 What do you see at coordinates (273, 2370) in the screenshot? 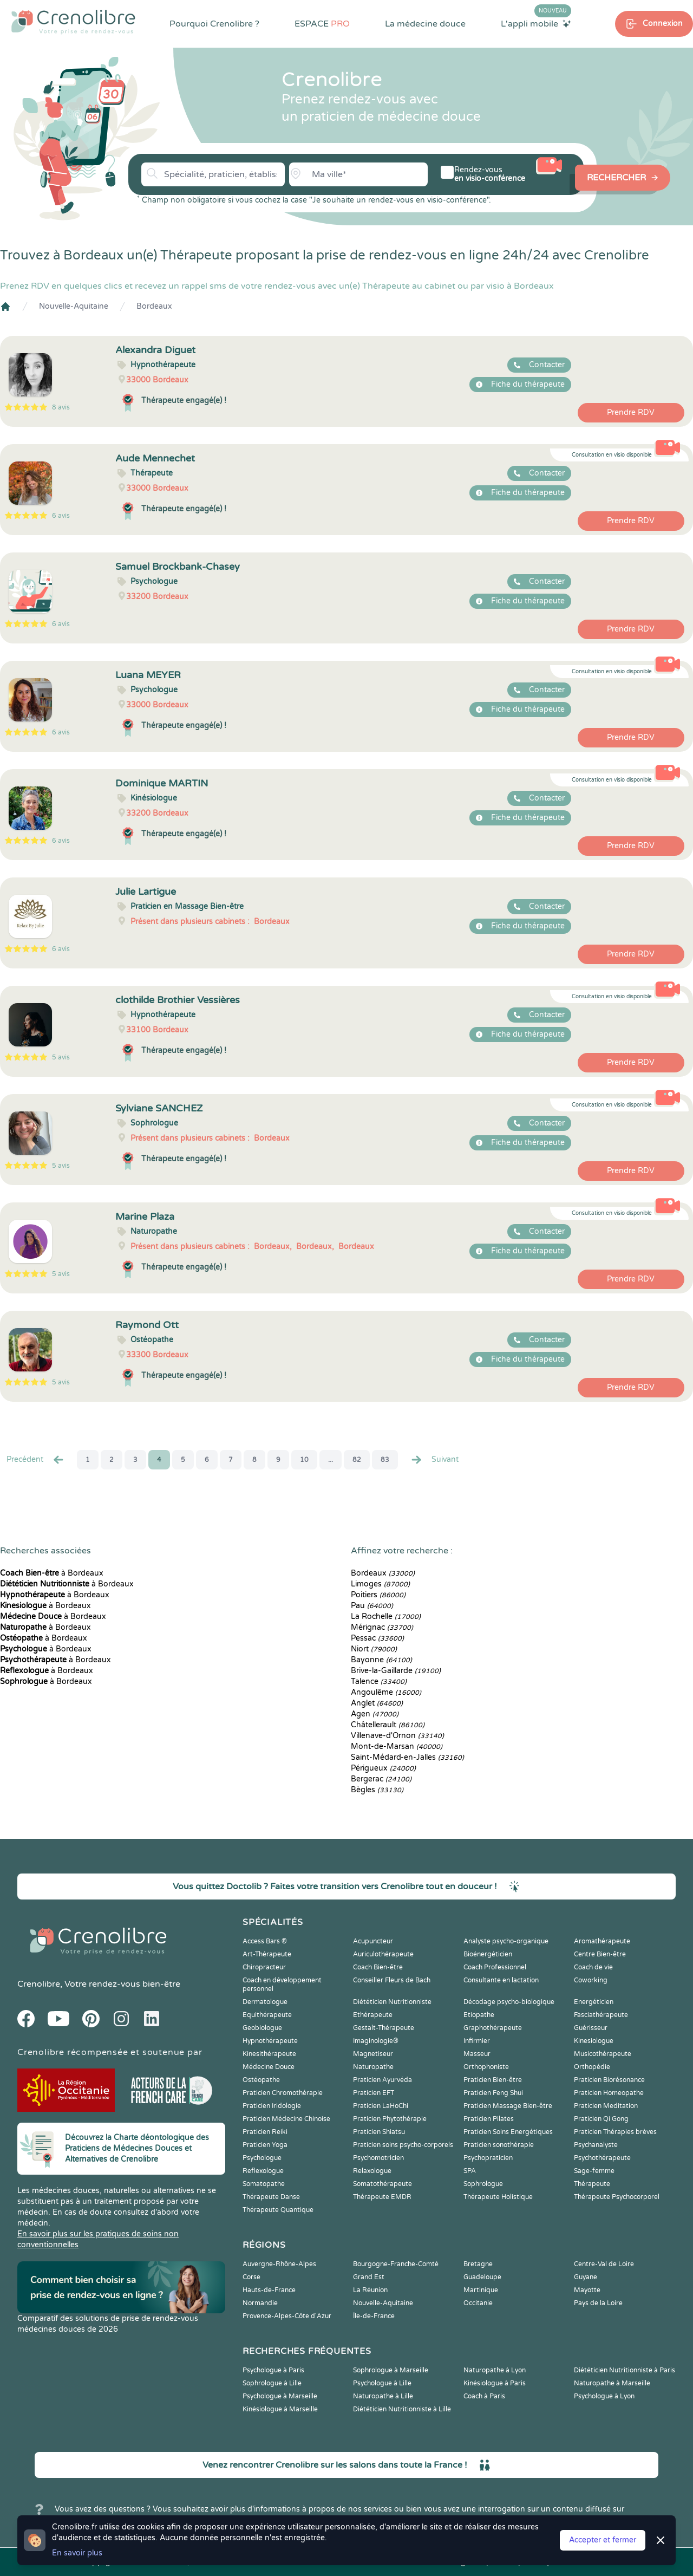
I see `Psychologue à Paris` at bounding box center [273, 2370].